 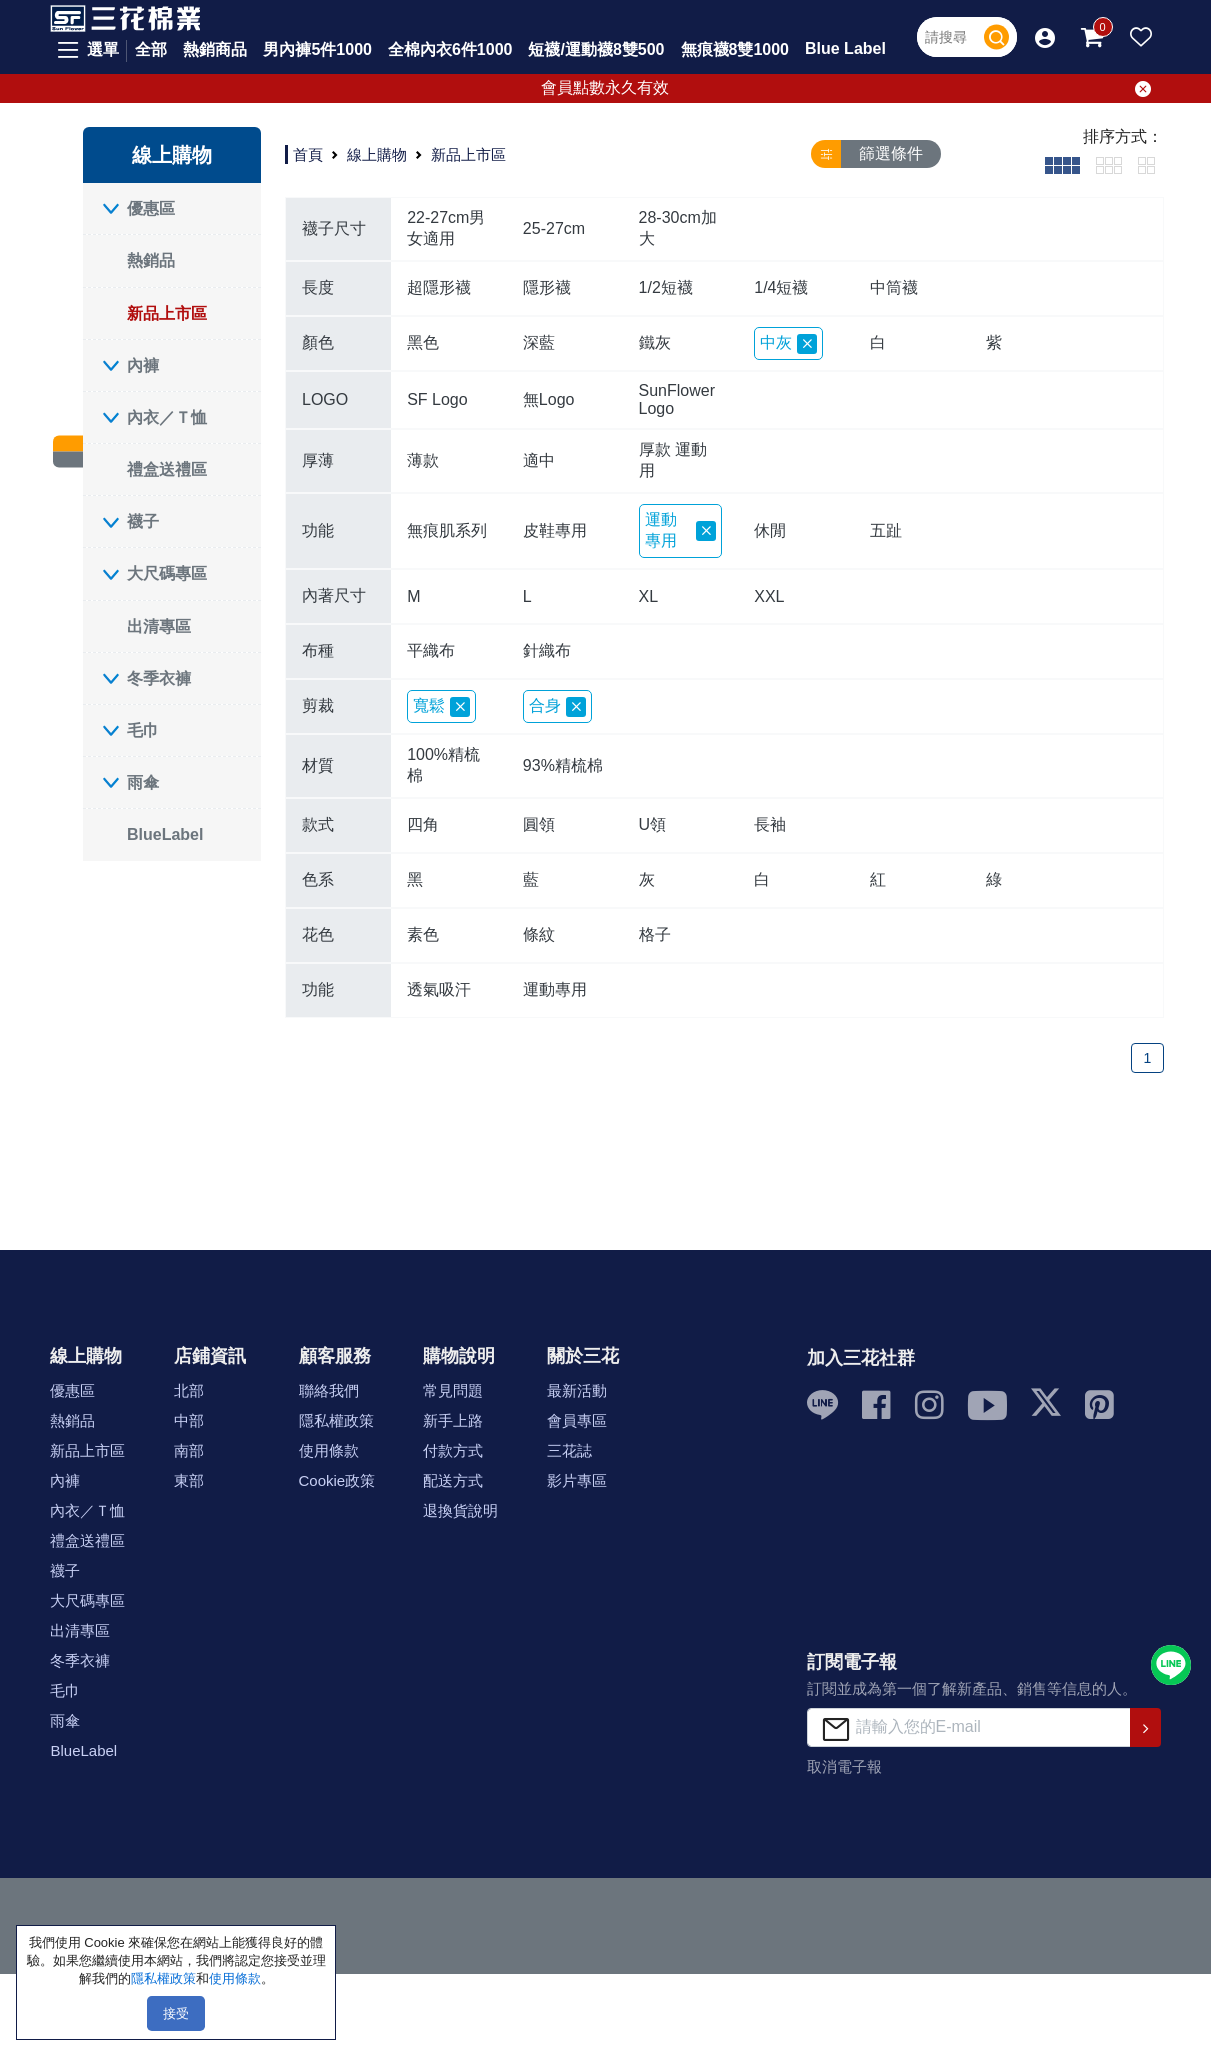 I want to click on 中灰, so click(x=788, y=344).